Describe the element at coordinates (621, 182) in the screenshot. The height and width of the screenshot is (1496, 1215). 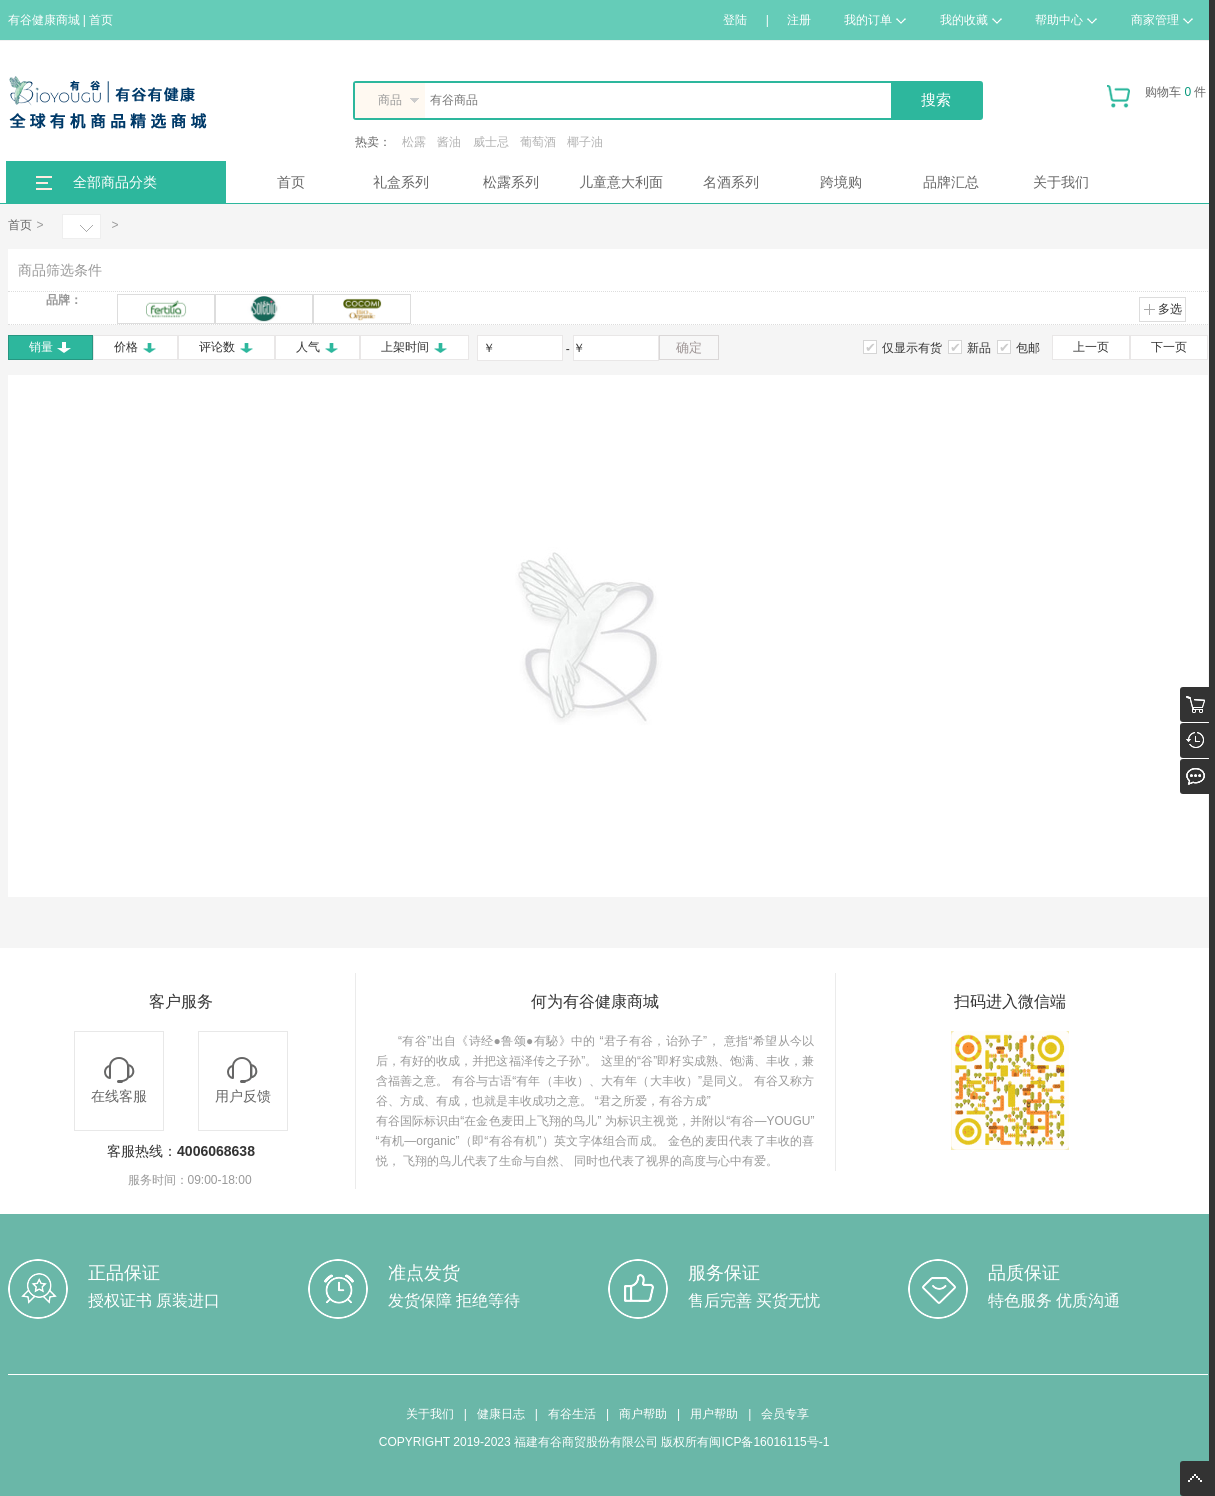
I see `儿童意大利面` at that location.